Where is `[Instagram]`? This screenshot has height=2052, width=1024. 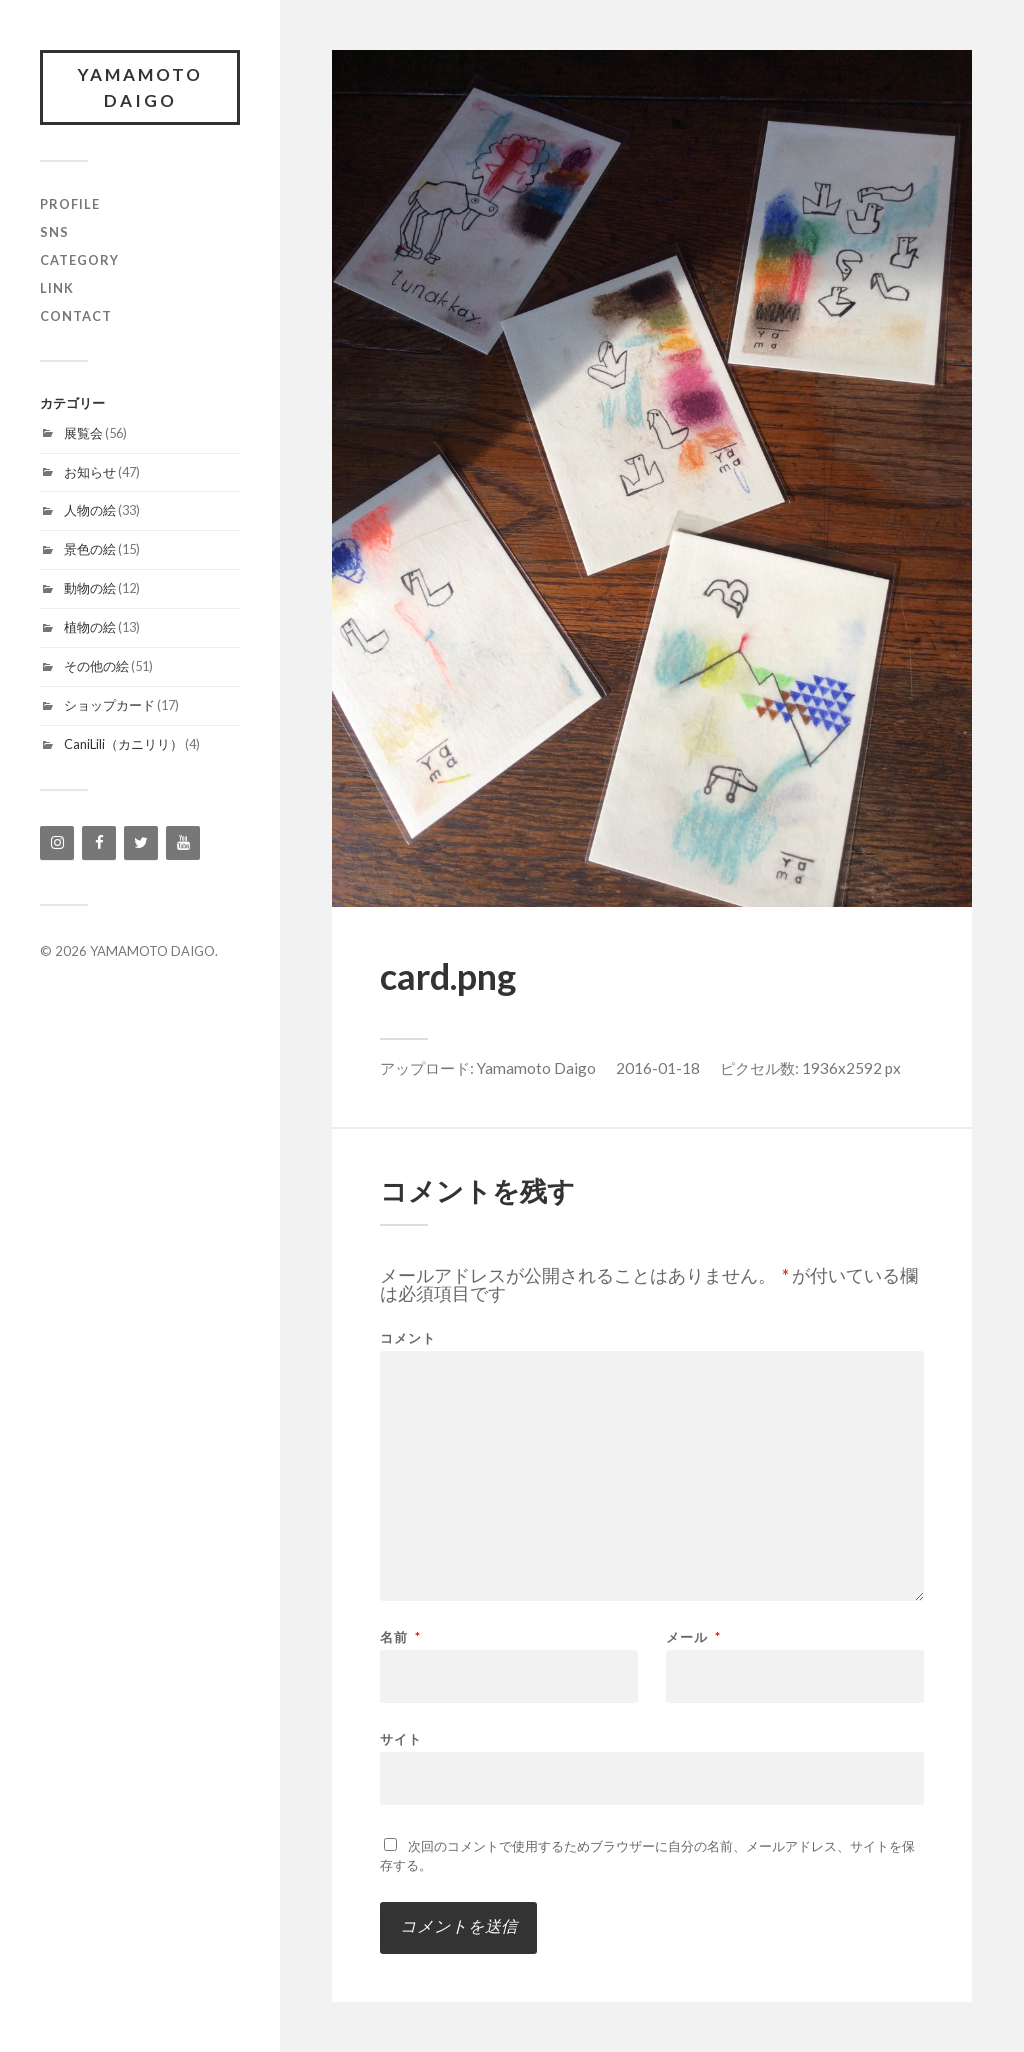
[Instagram] is located at coordinates (57, 843).